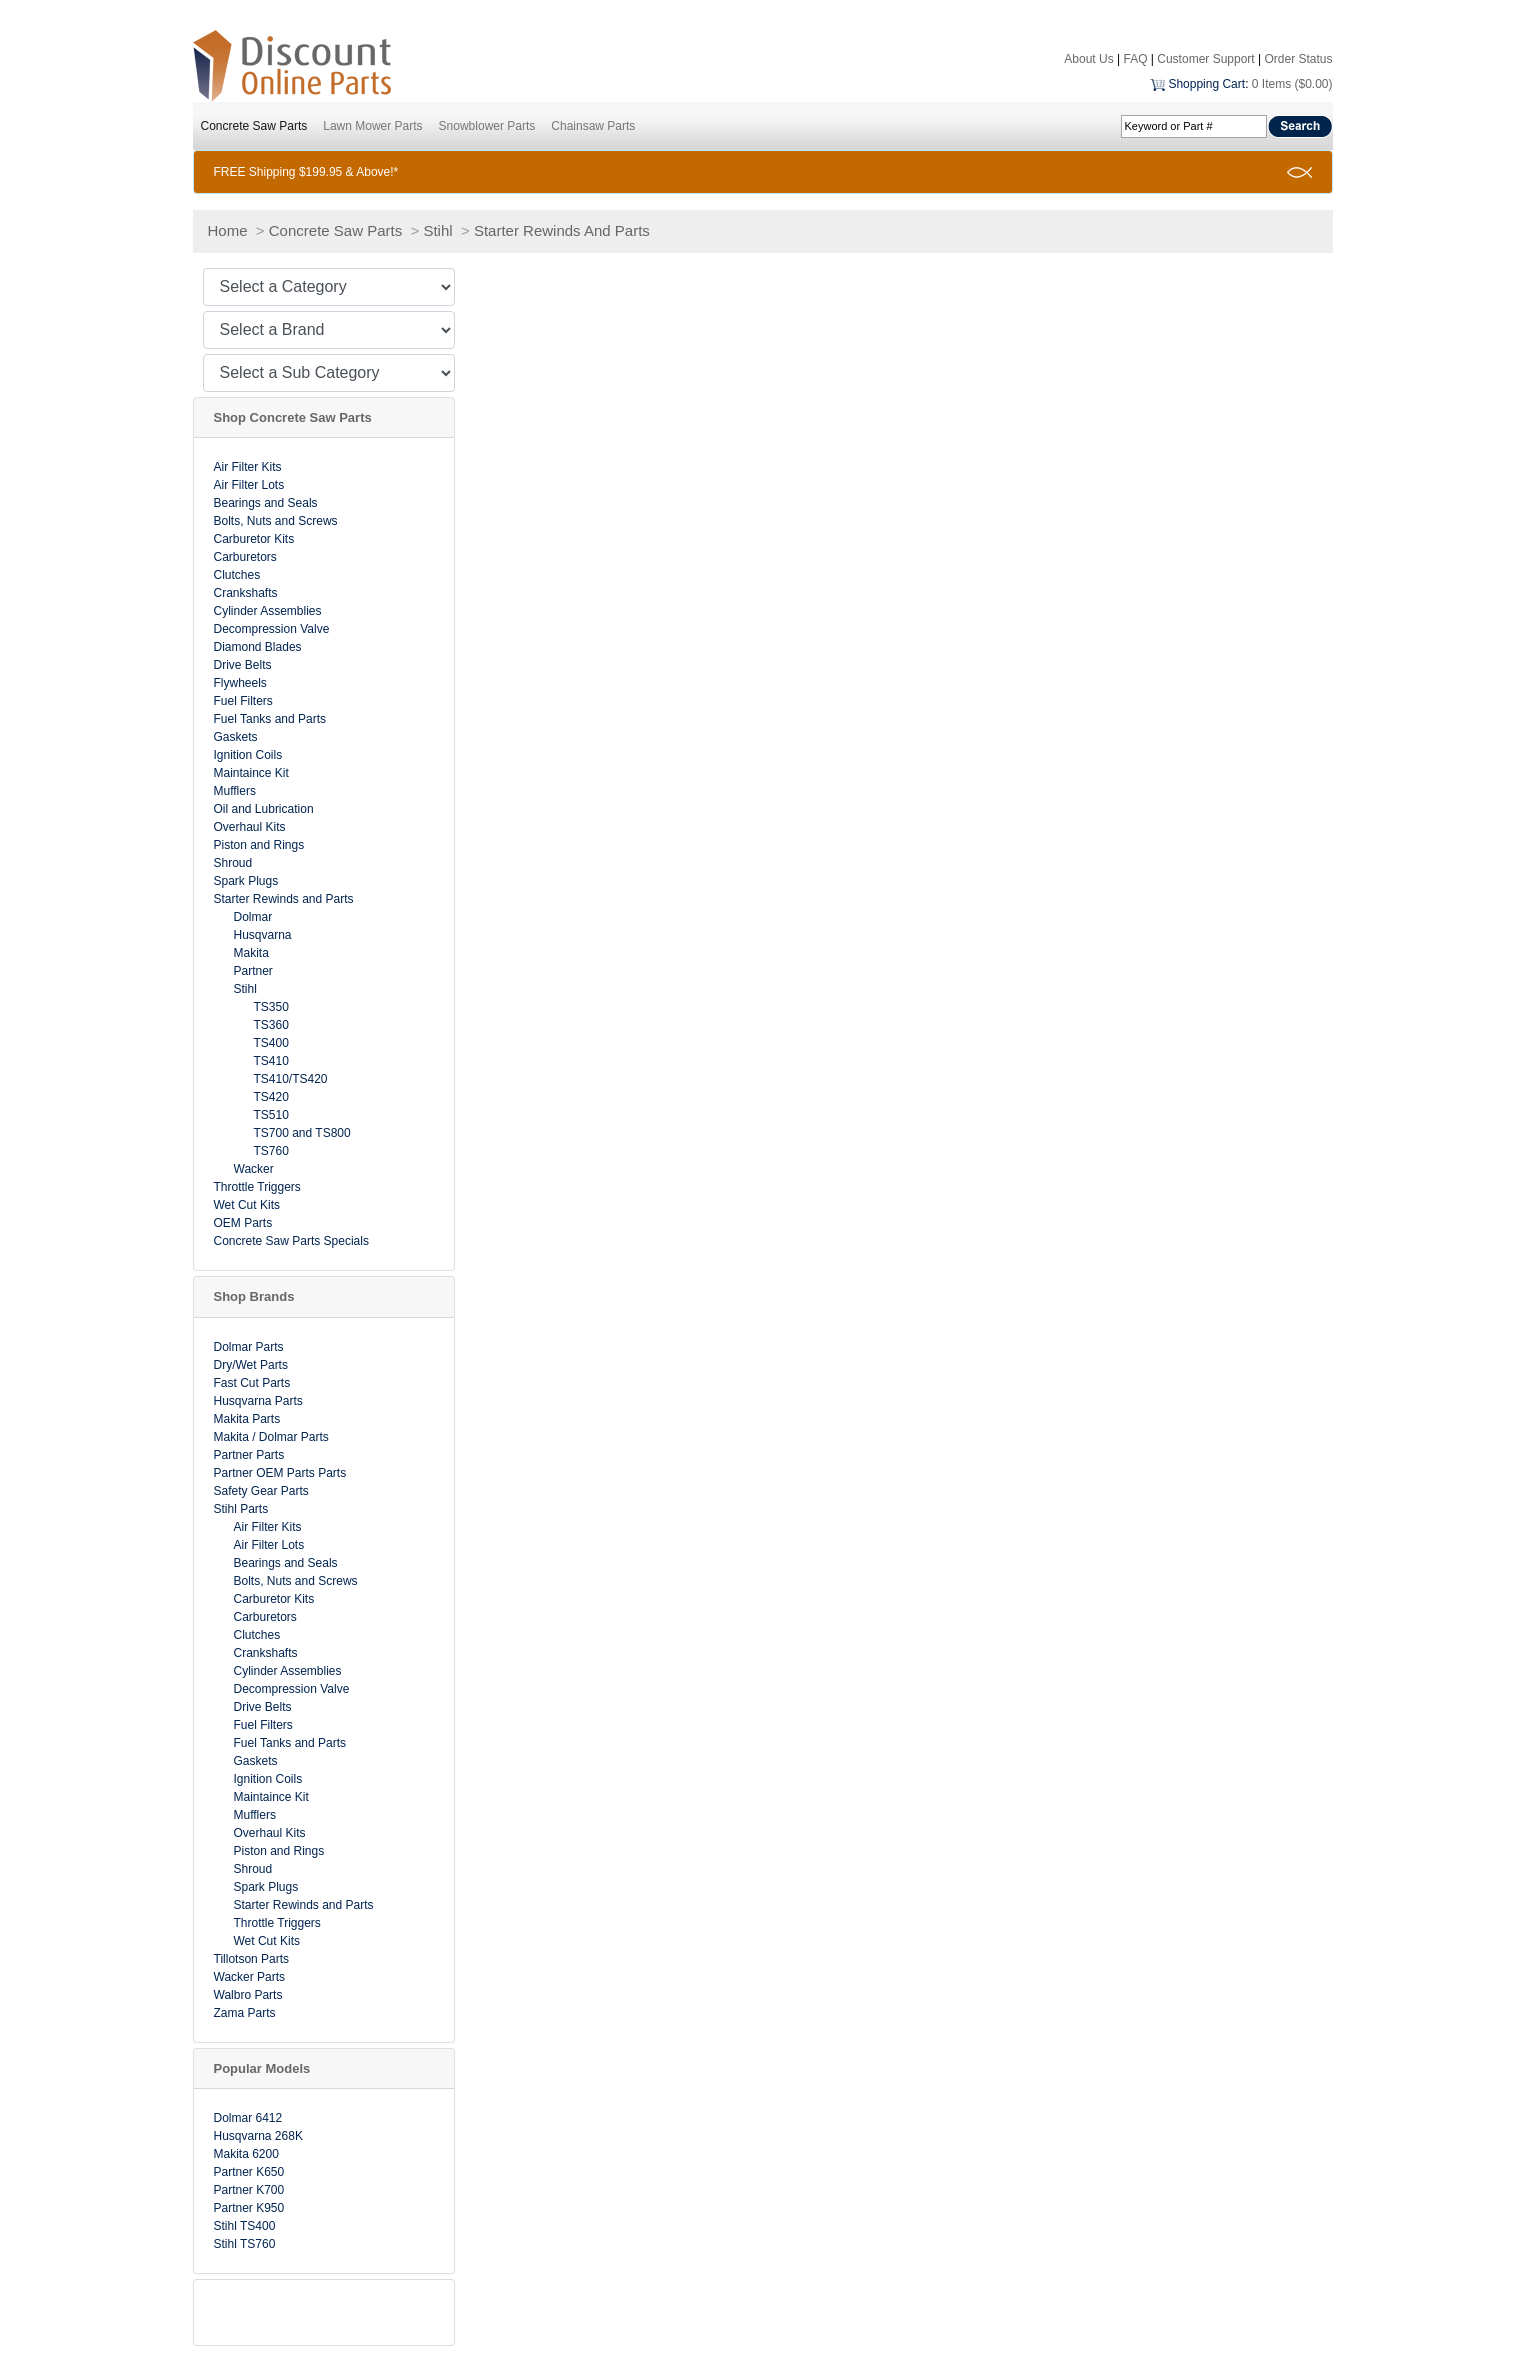 The width and height of the screenshot is (1525, 2376). I want to click on Walbro Parts, so click(248, 1995).